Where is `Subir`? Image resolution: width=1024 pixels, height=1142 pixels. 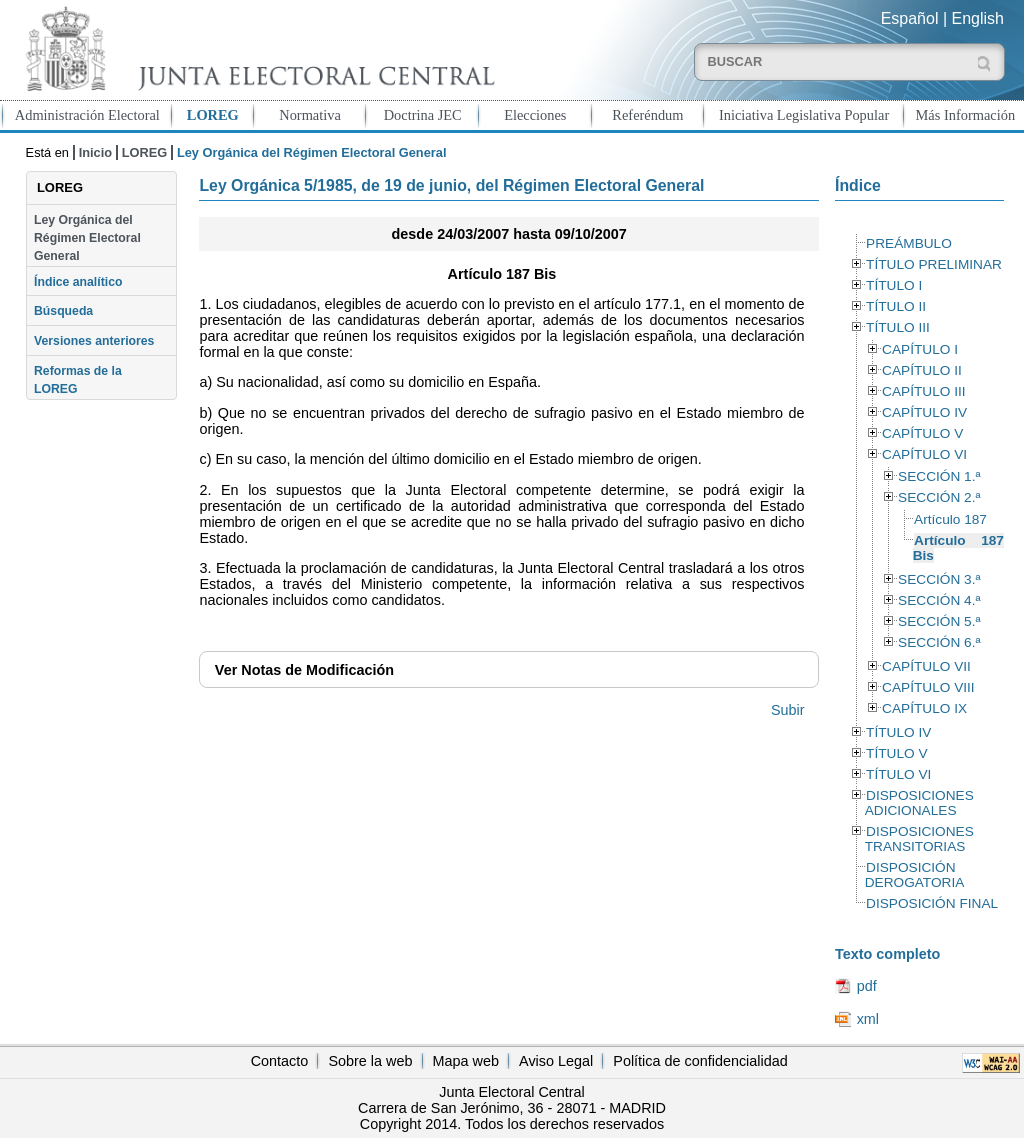
Subir is located at coordinates (788, 710).